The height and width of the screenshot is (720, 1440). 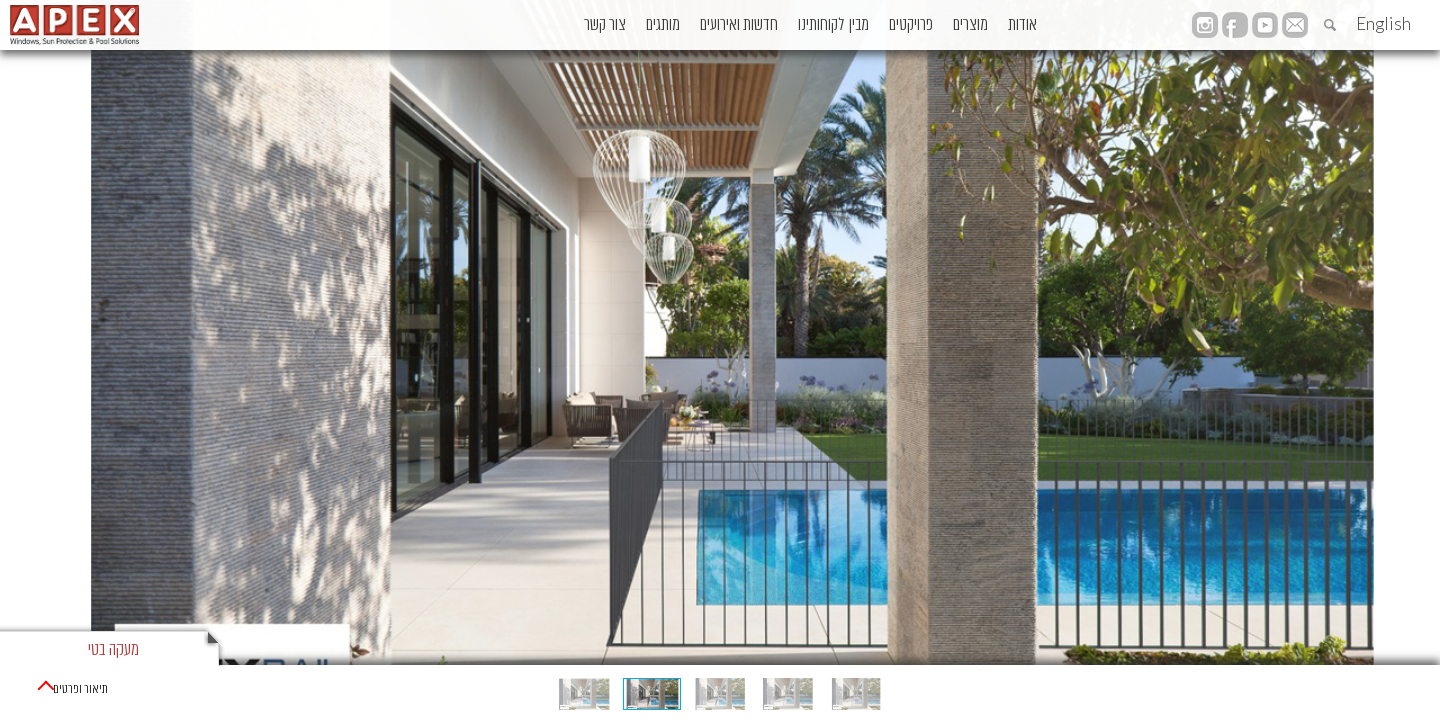 I want to click on מותגים, so click(x=556, y=25).